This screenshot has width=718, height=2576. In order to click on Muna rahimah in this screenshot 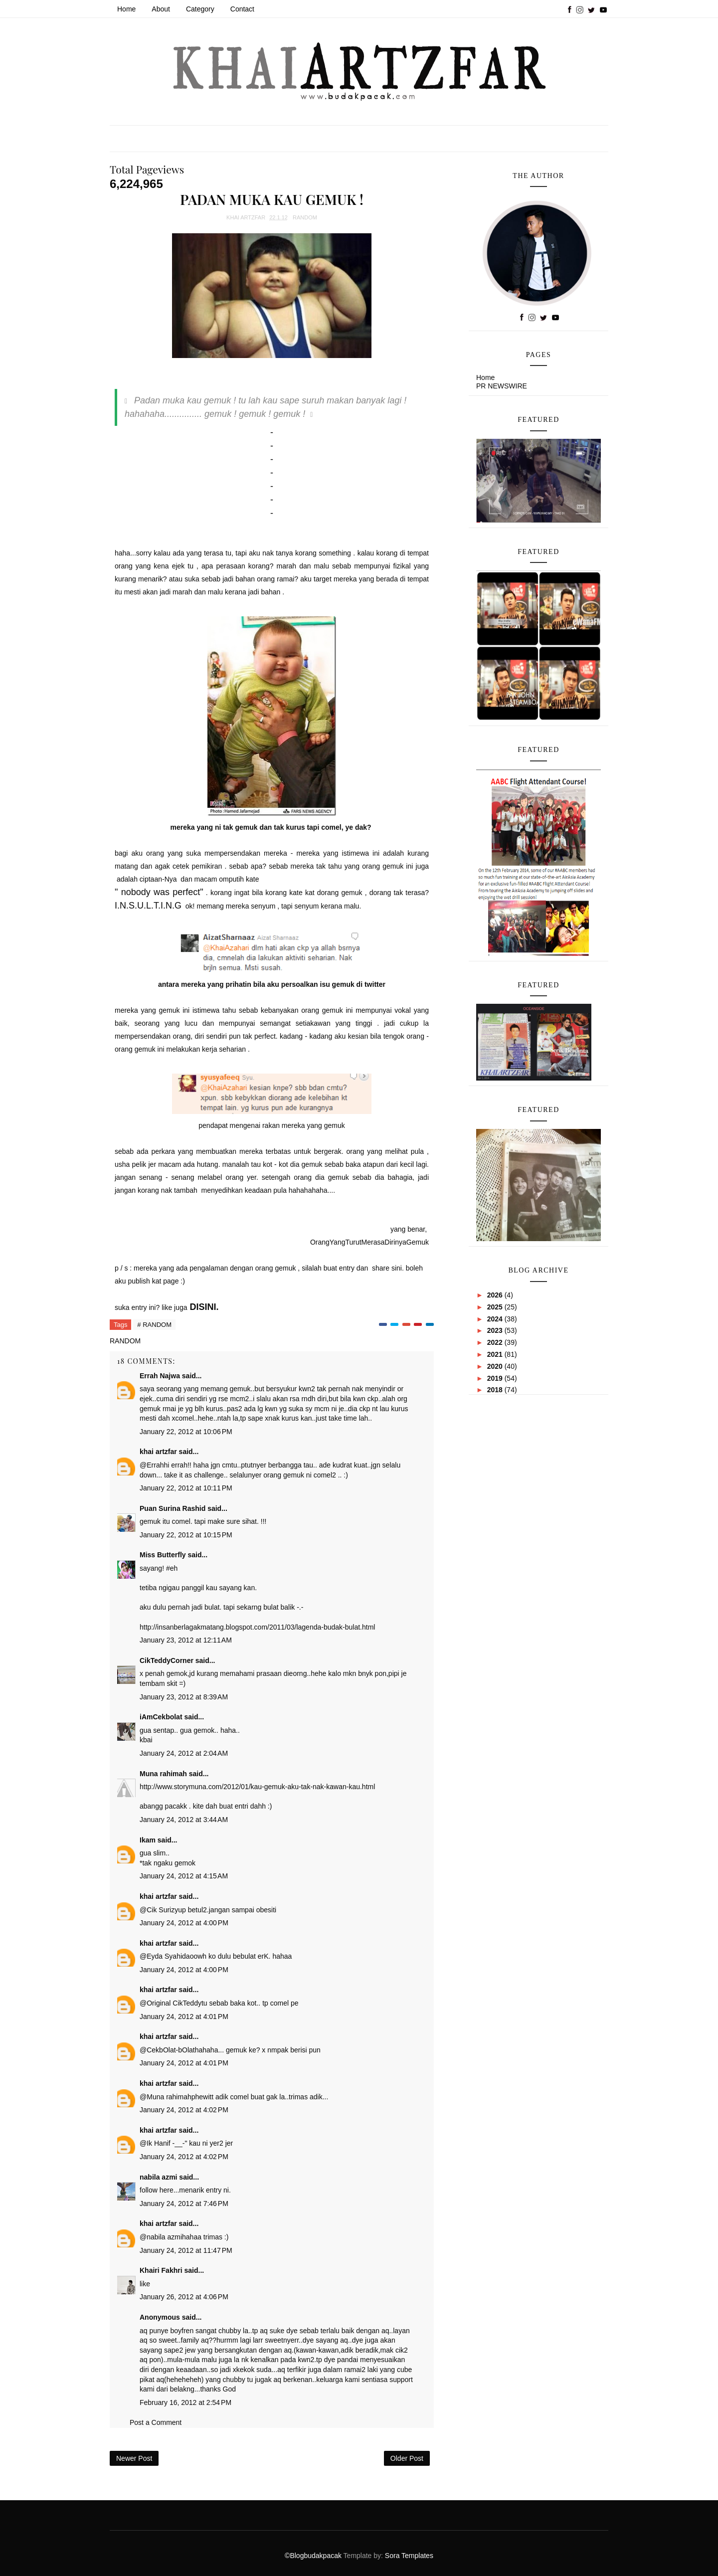, I will do `click(163, 1774)`.